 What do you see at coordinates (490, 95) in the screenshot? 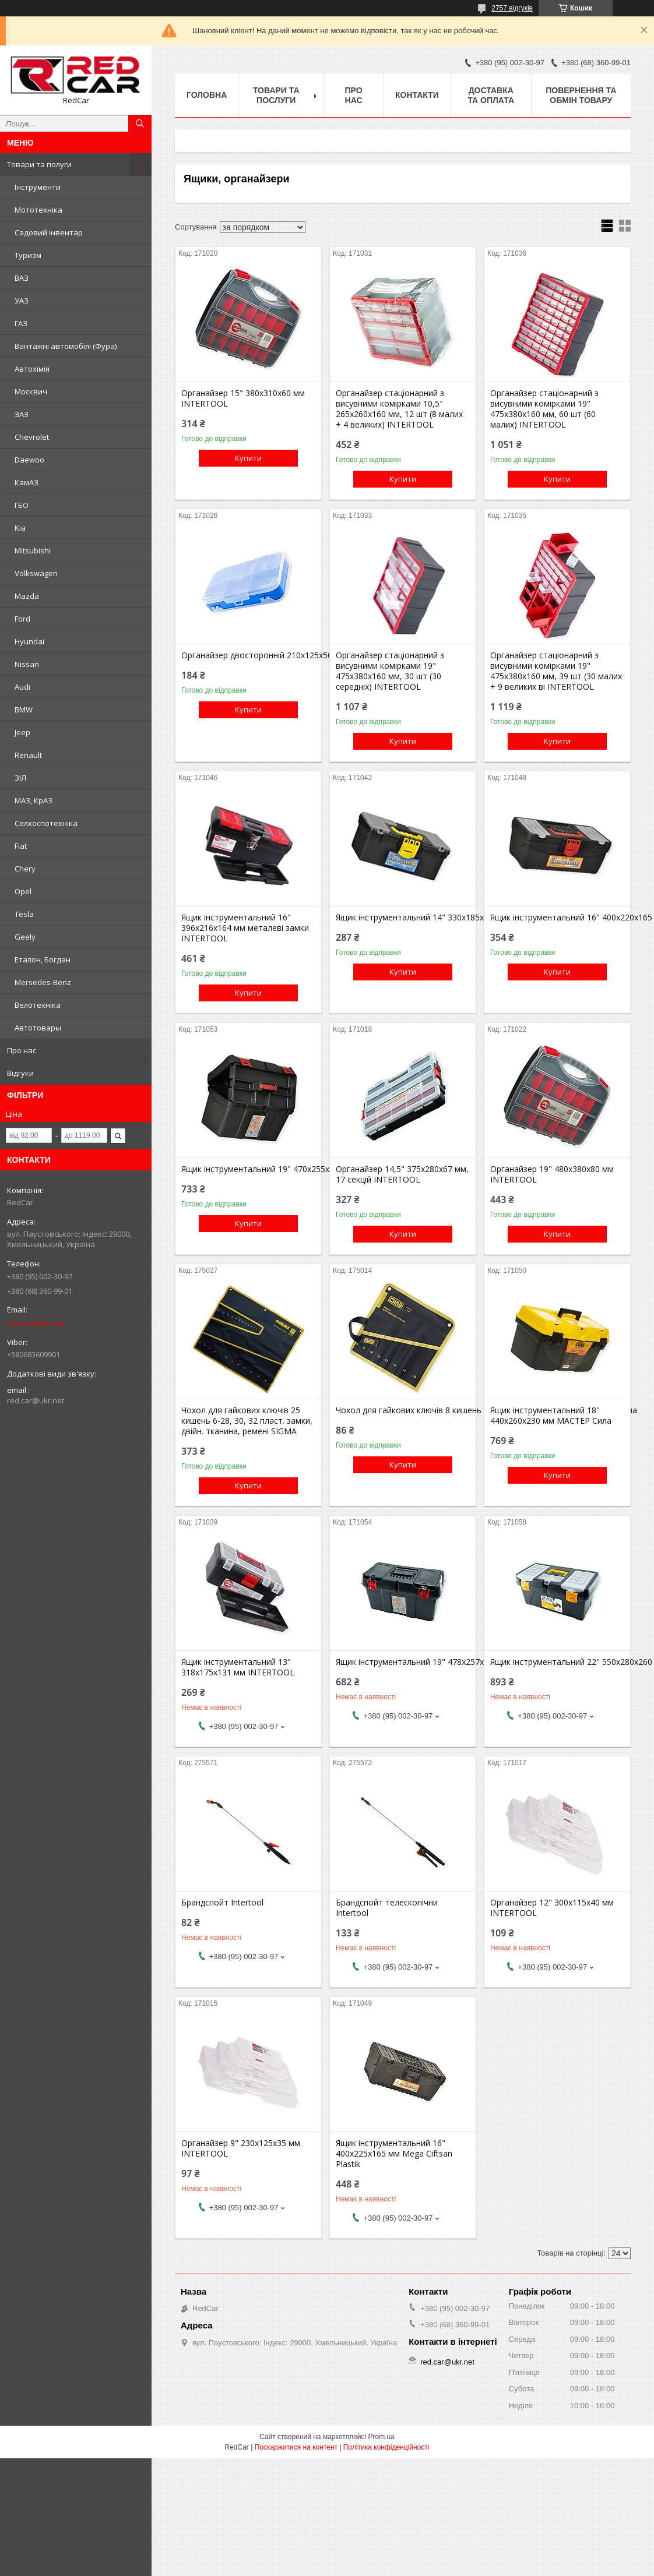
I see `Доставка та оплата` at bounding box center [490, 95].